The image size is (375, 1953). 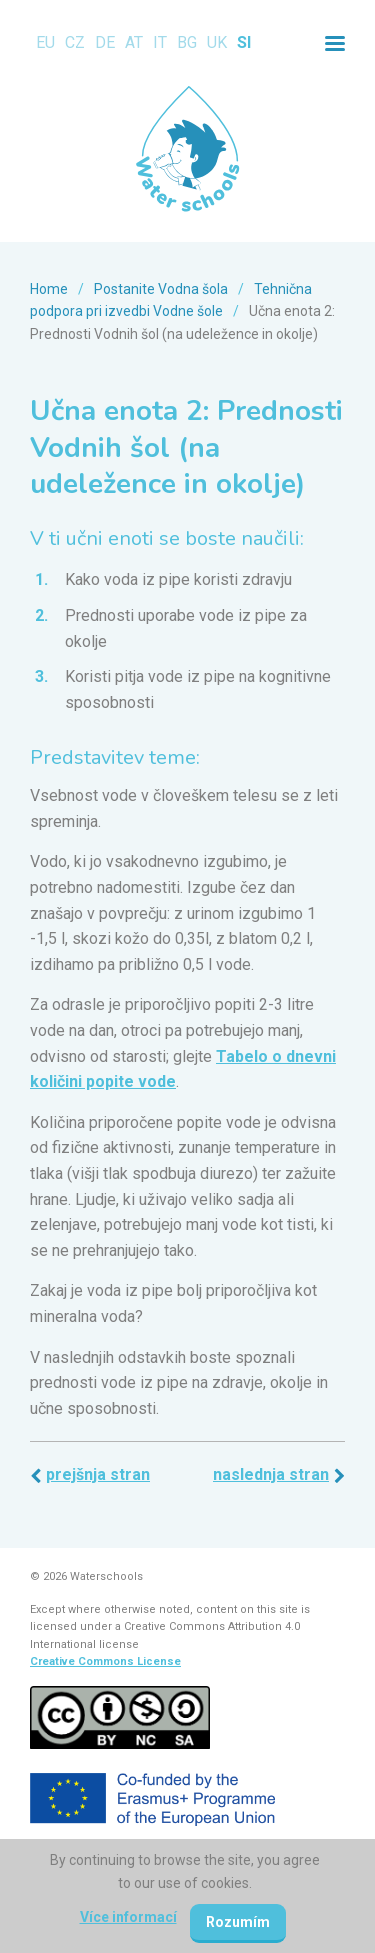 I want to click on CZ, so click(x=75, y=42).